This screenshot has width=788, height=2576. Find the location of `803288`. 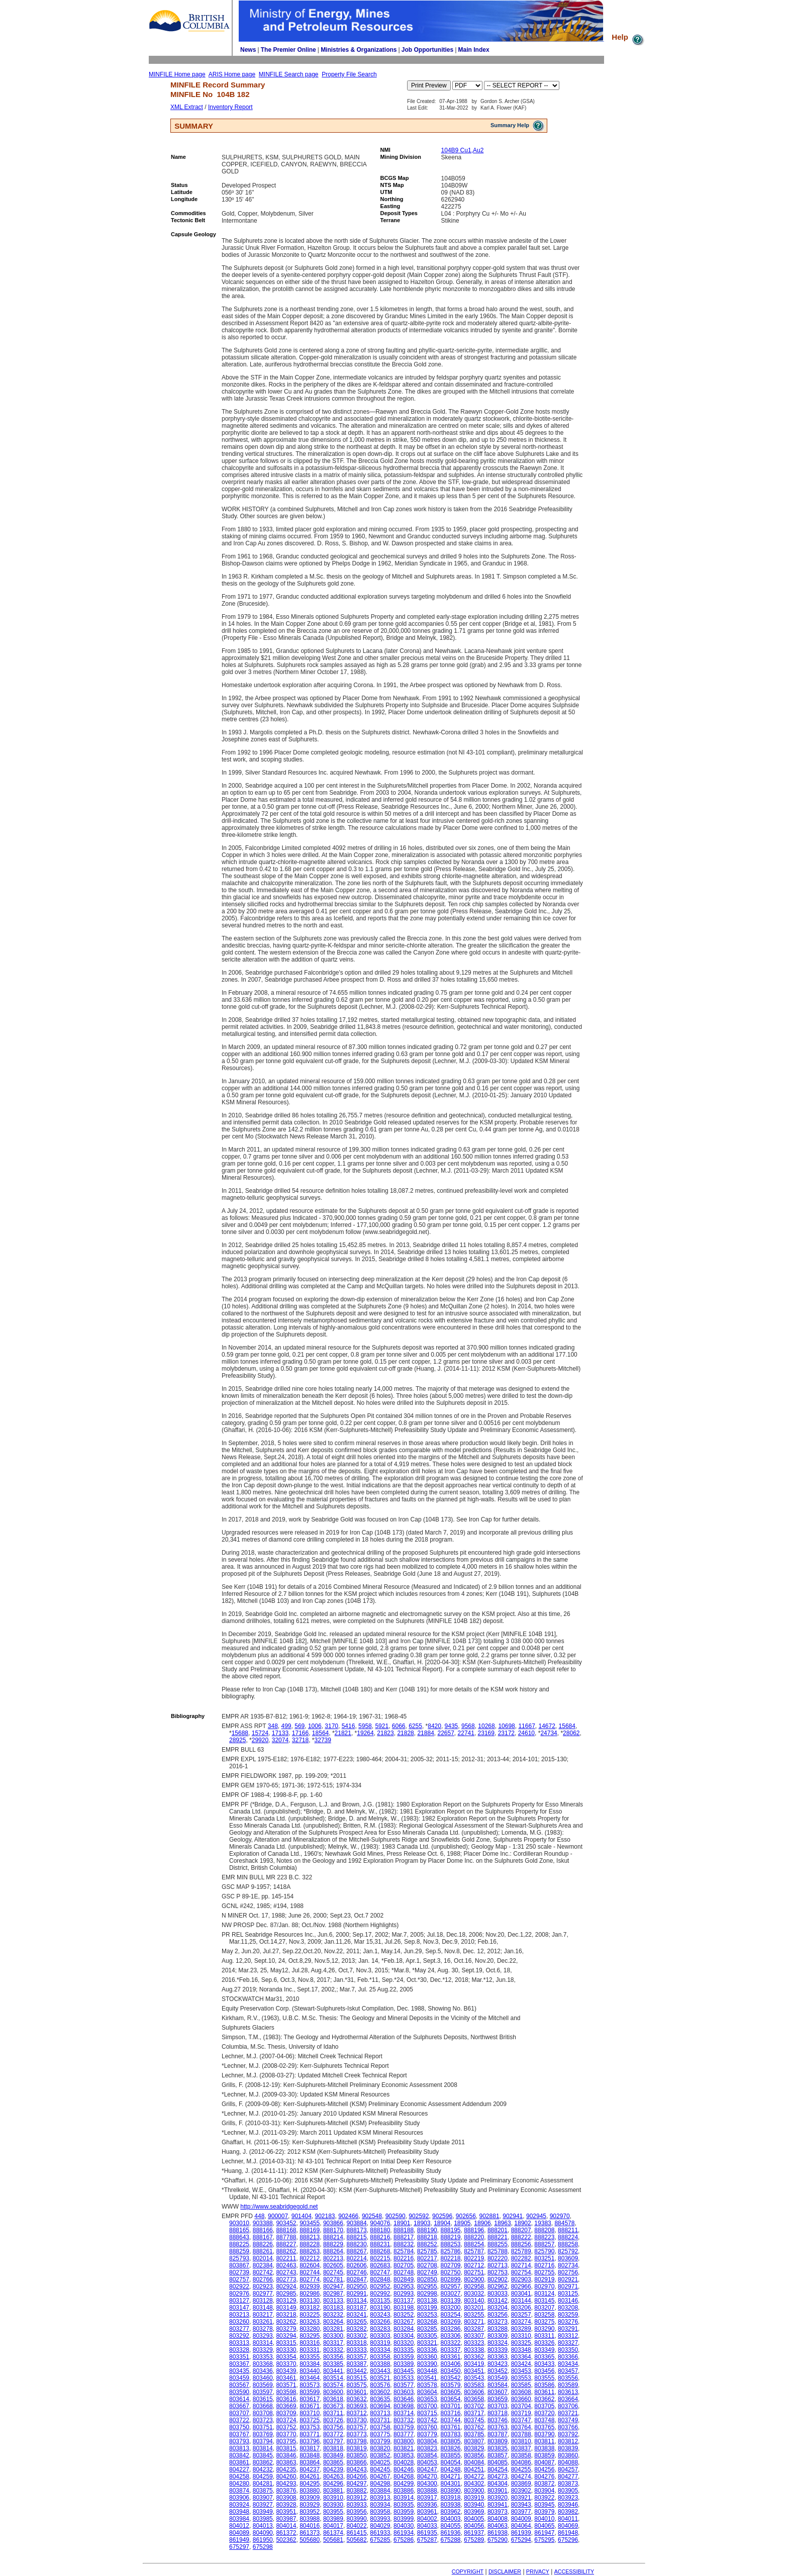

803288 is located at coordinates (497, 2328).